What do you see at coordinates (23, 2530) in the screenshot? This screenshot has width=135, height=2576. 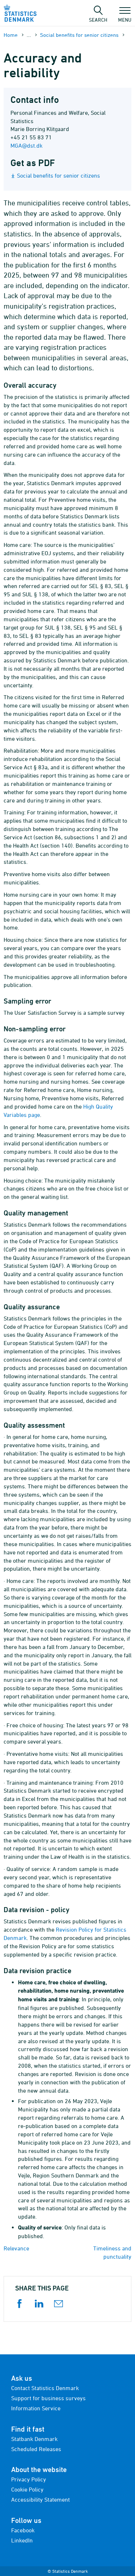 I see `Facebook` at bounding box center [23, 2530].